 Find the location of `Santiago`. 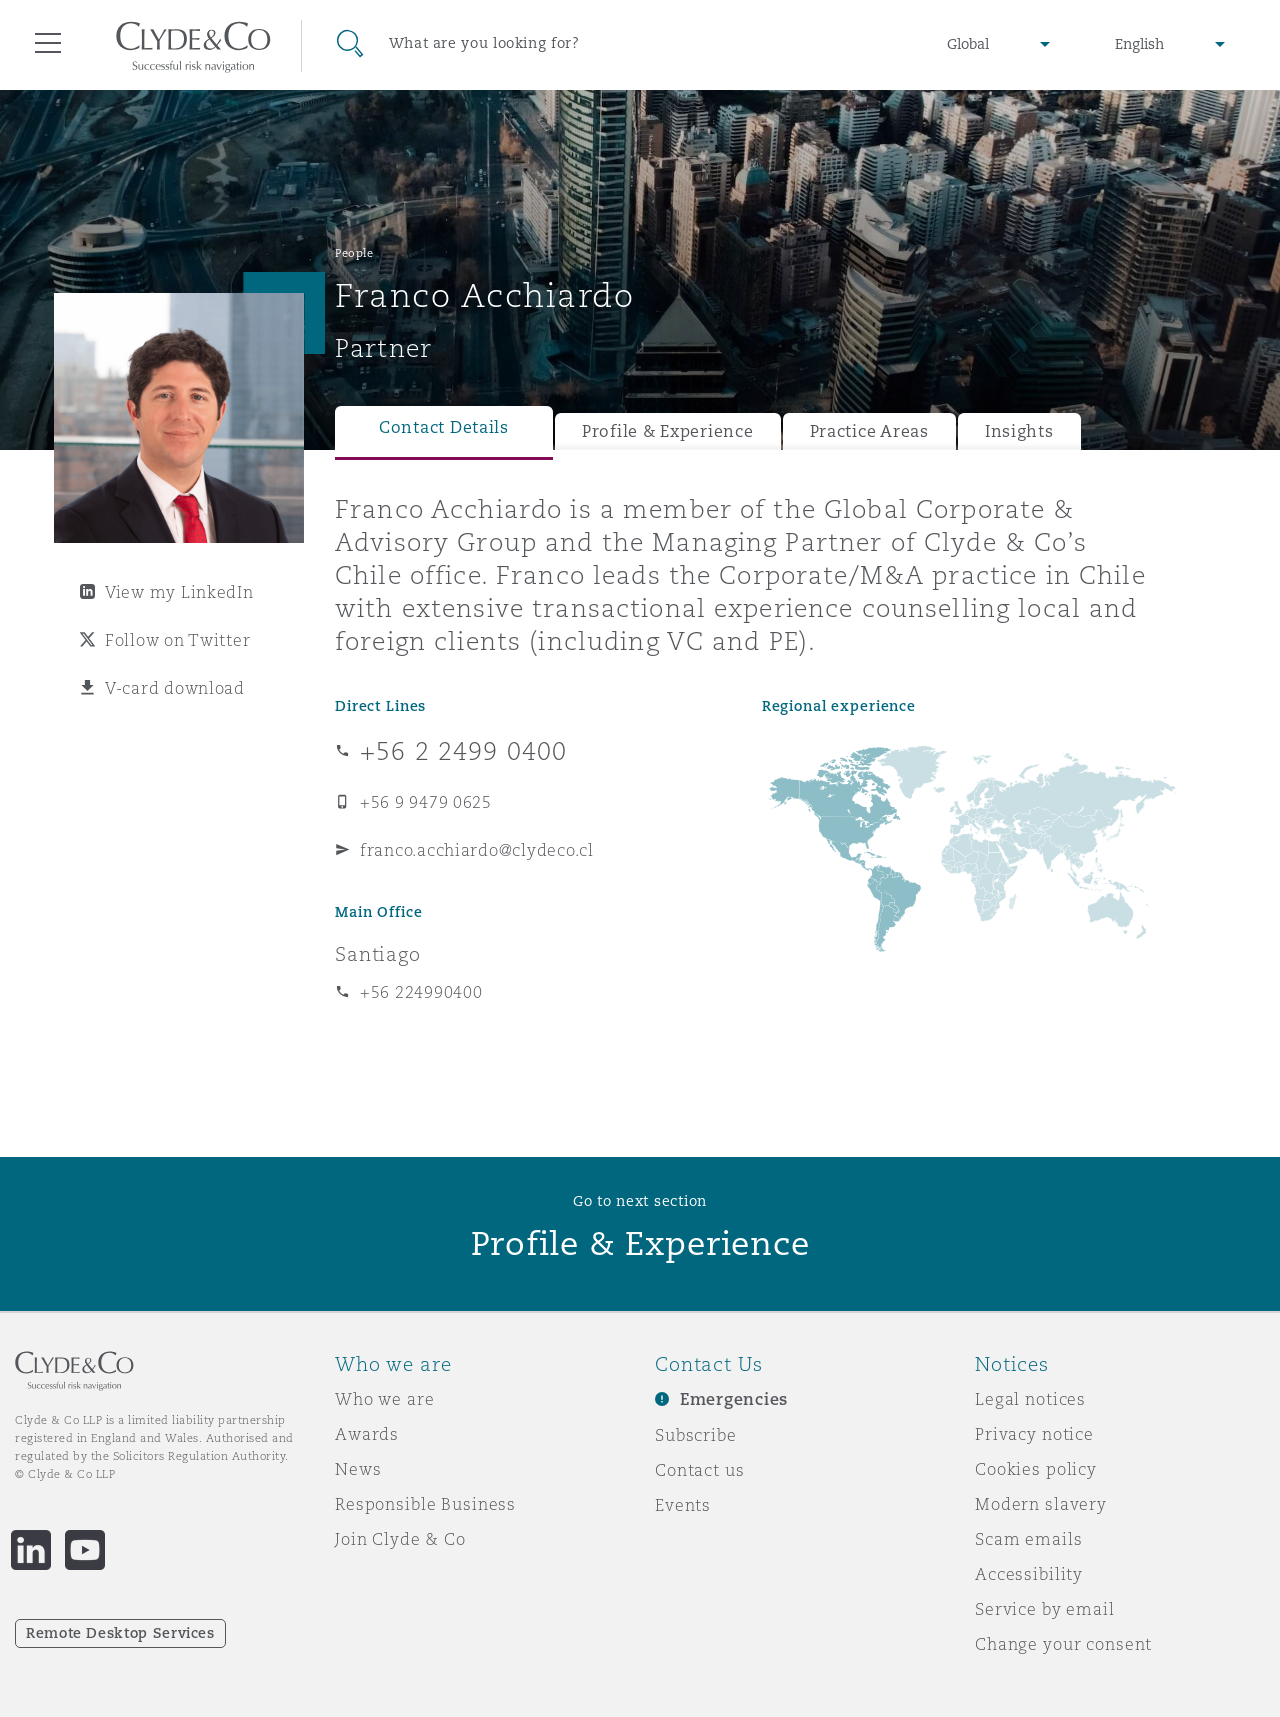

Santiago is located at coordinates (378, 954).